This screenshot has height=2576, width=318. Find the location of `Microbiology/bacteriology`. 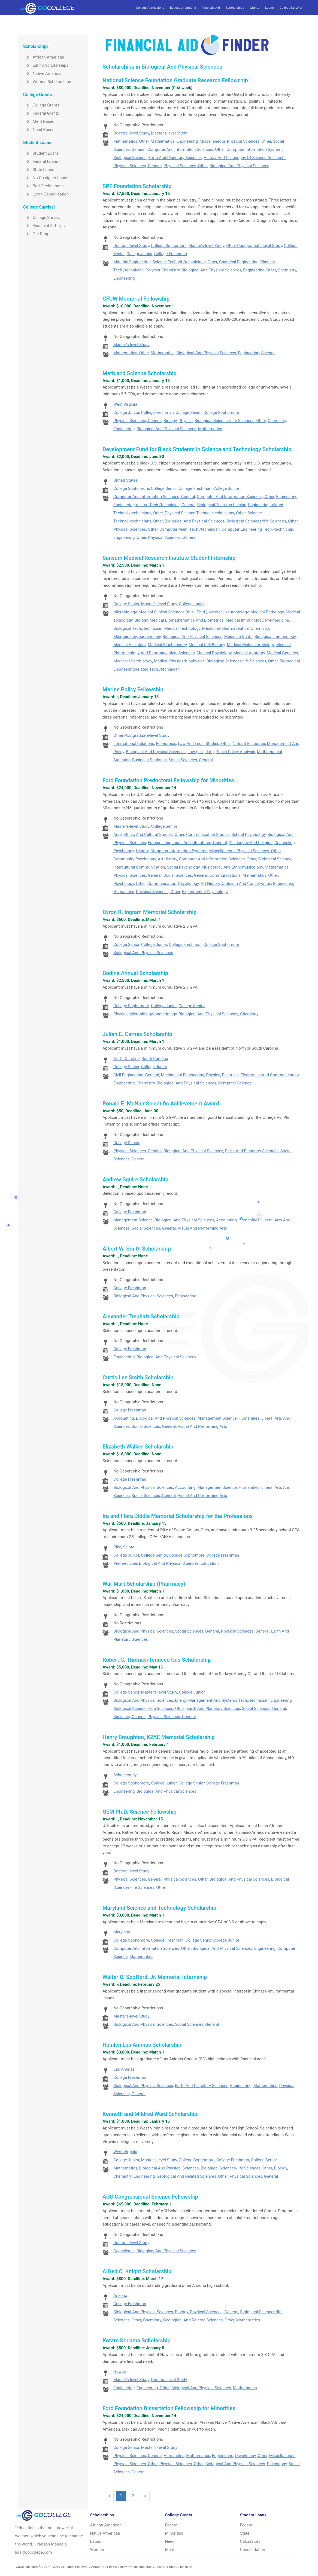

Microbiology/bacteriology is located at coordinates (137, 636).